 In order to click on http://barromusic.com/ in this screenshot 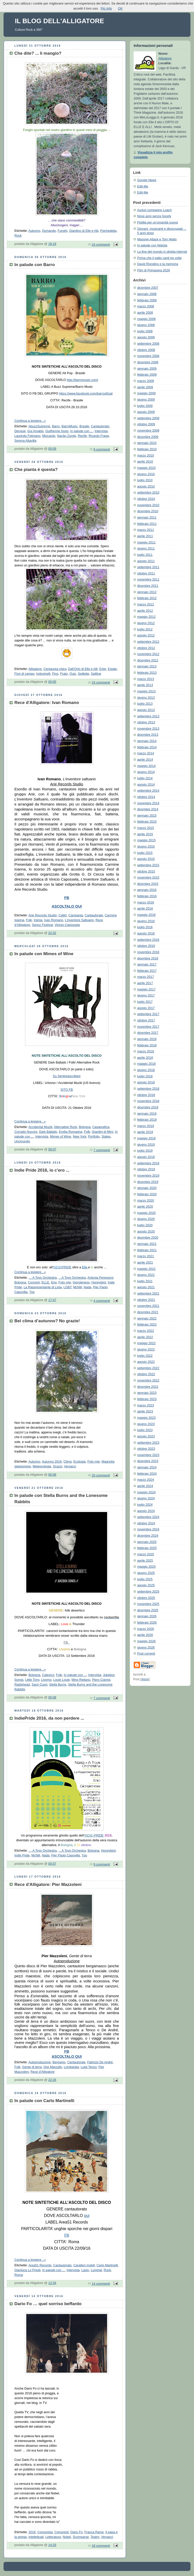, I will do `click(82, 380)`.